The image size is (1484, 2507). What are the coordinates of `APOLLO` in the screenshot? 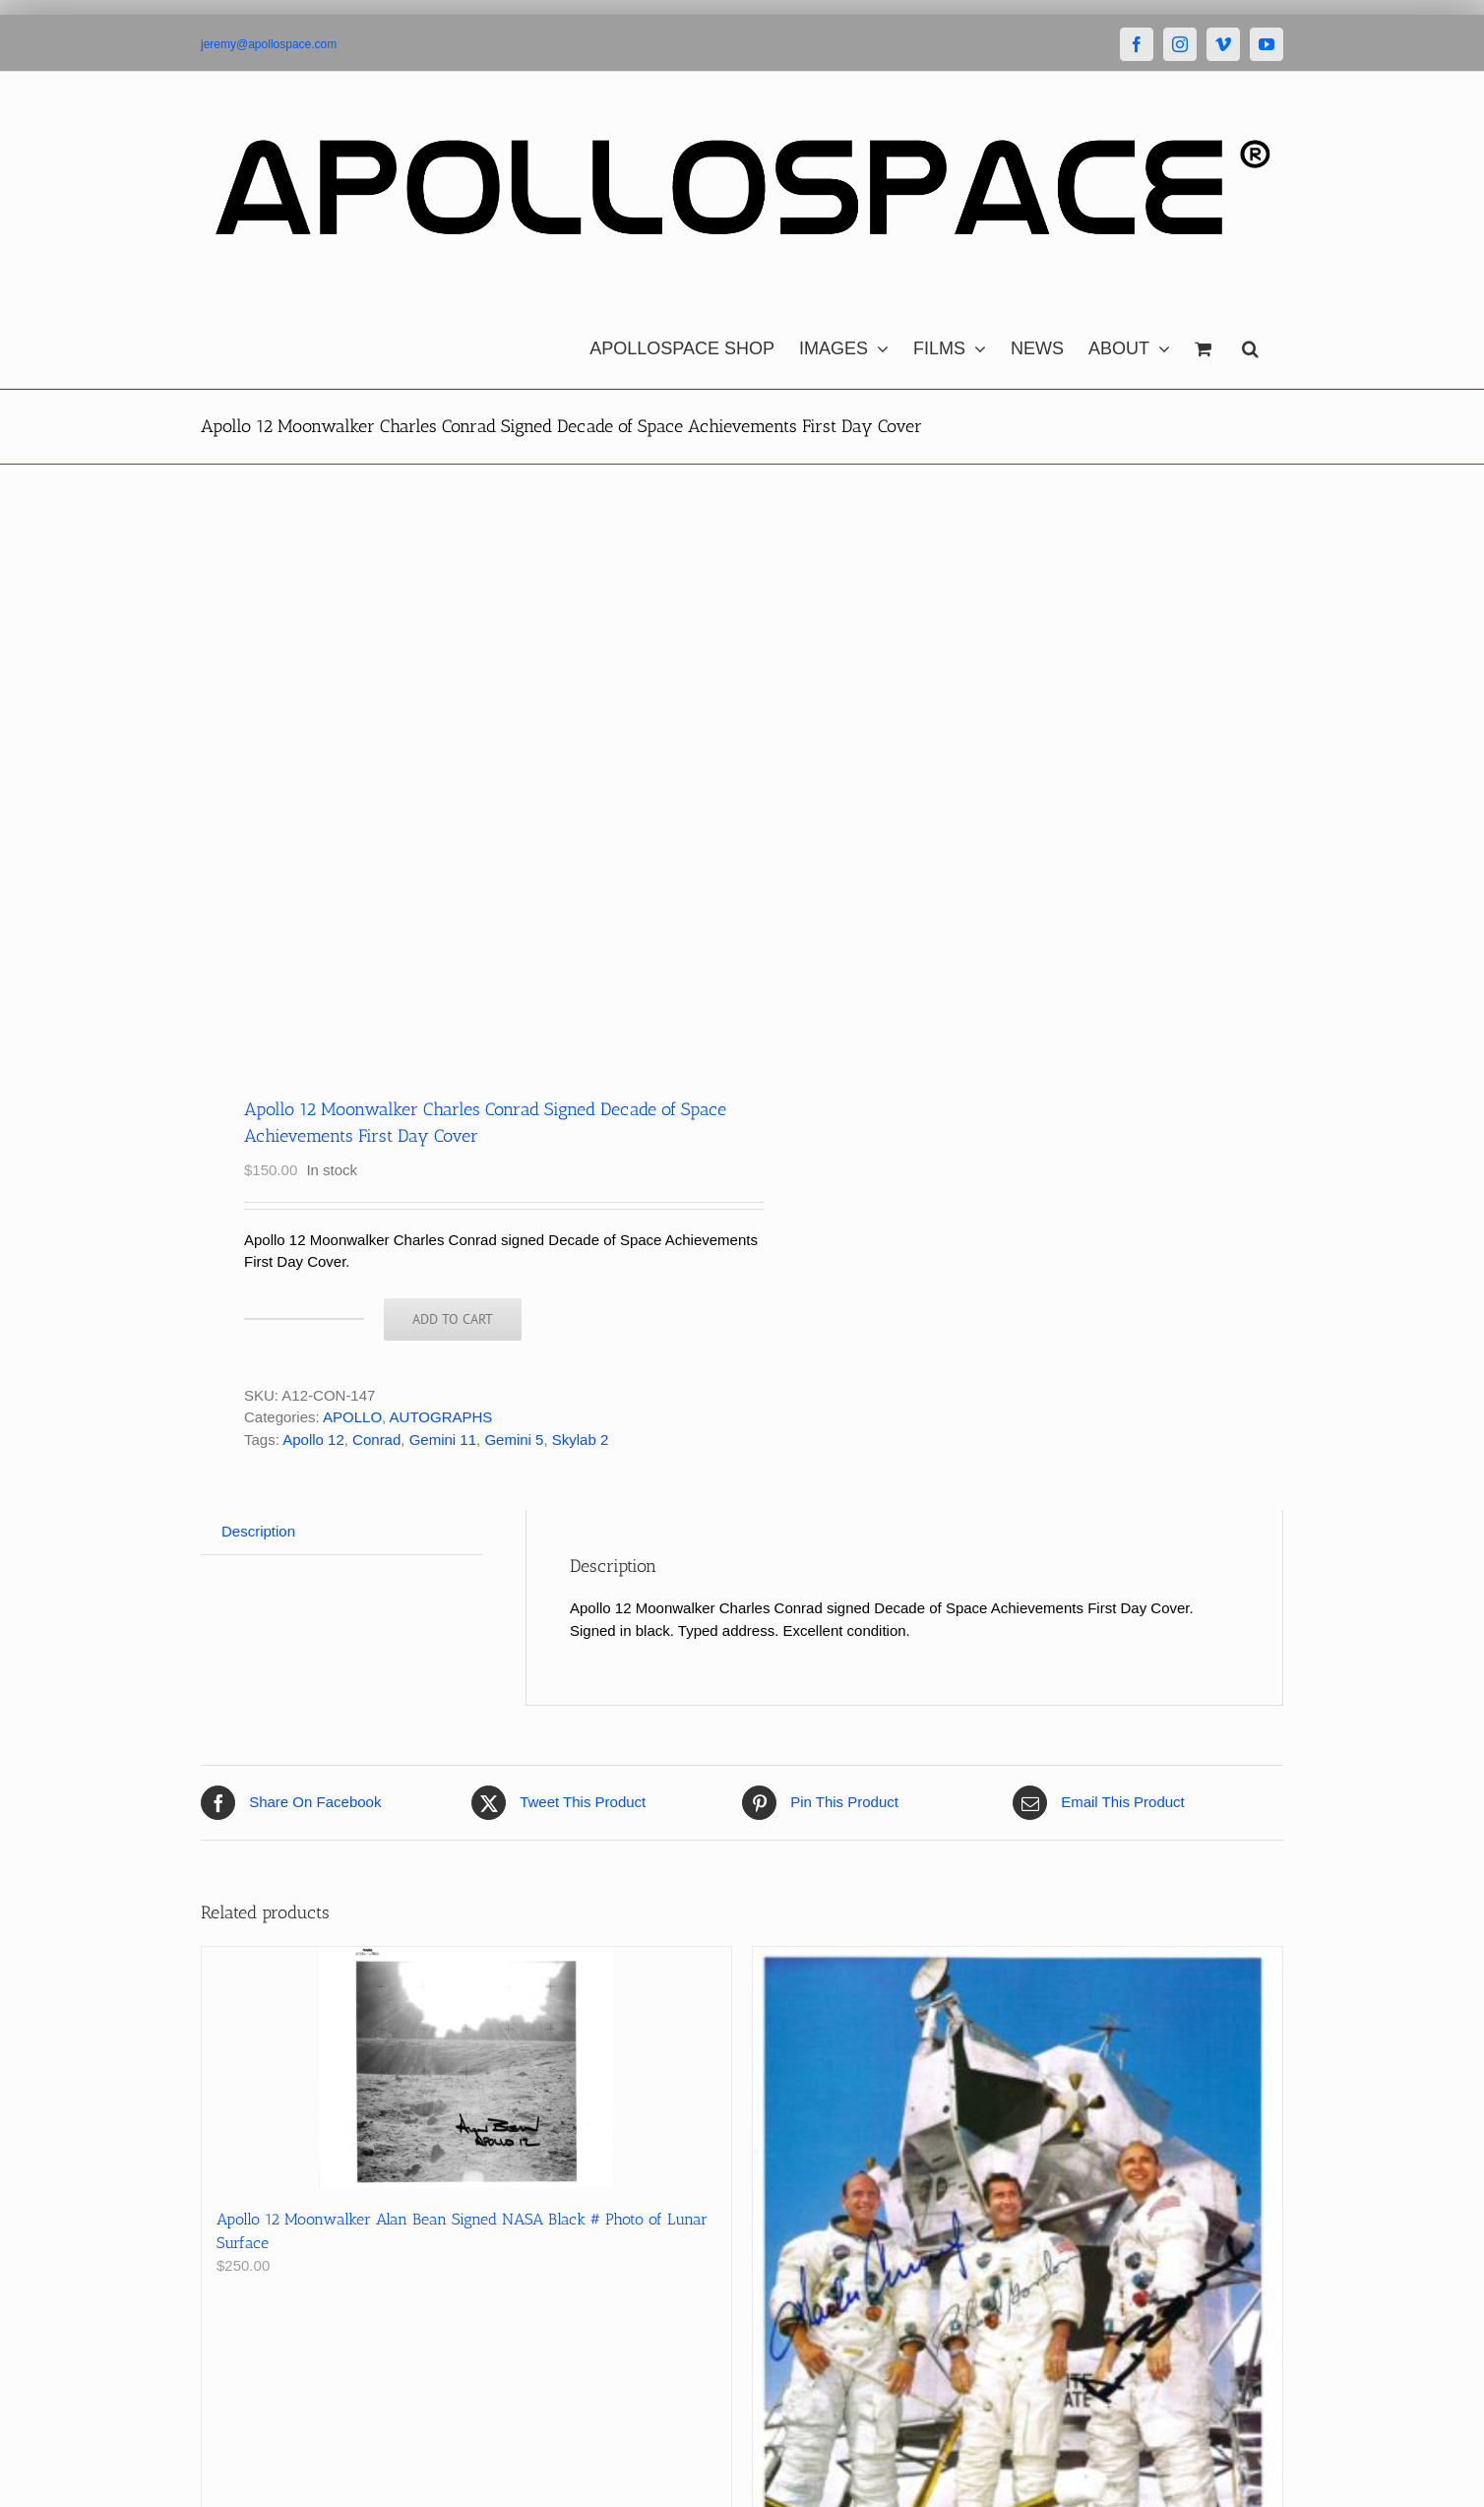 It's located at (352, 1417).